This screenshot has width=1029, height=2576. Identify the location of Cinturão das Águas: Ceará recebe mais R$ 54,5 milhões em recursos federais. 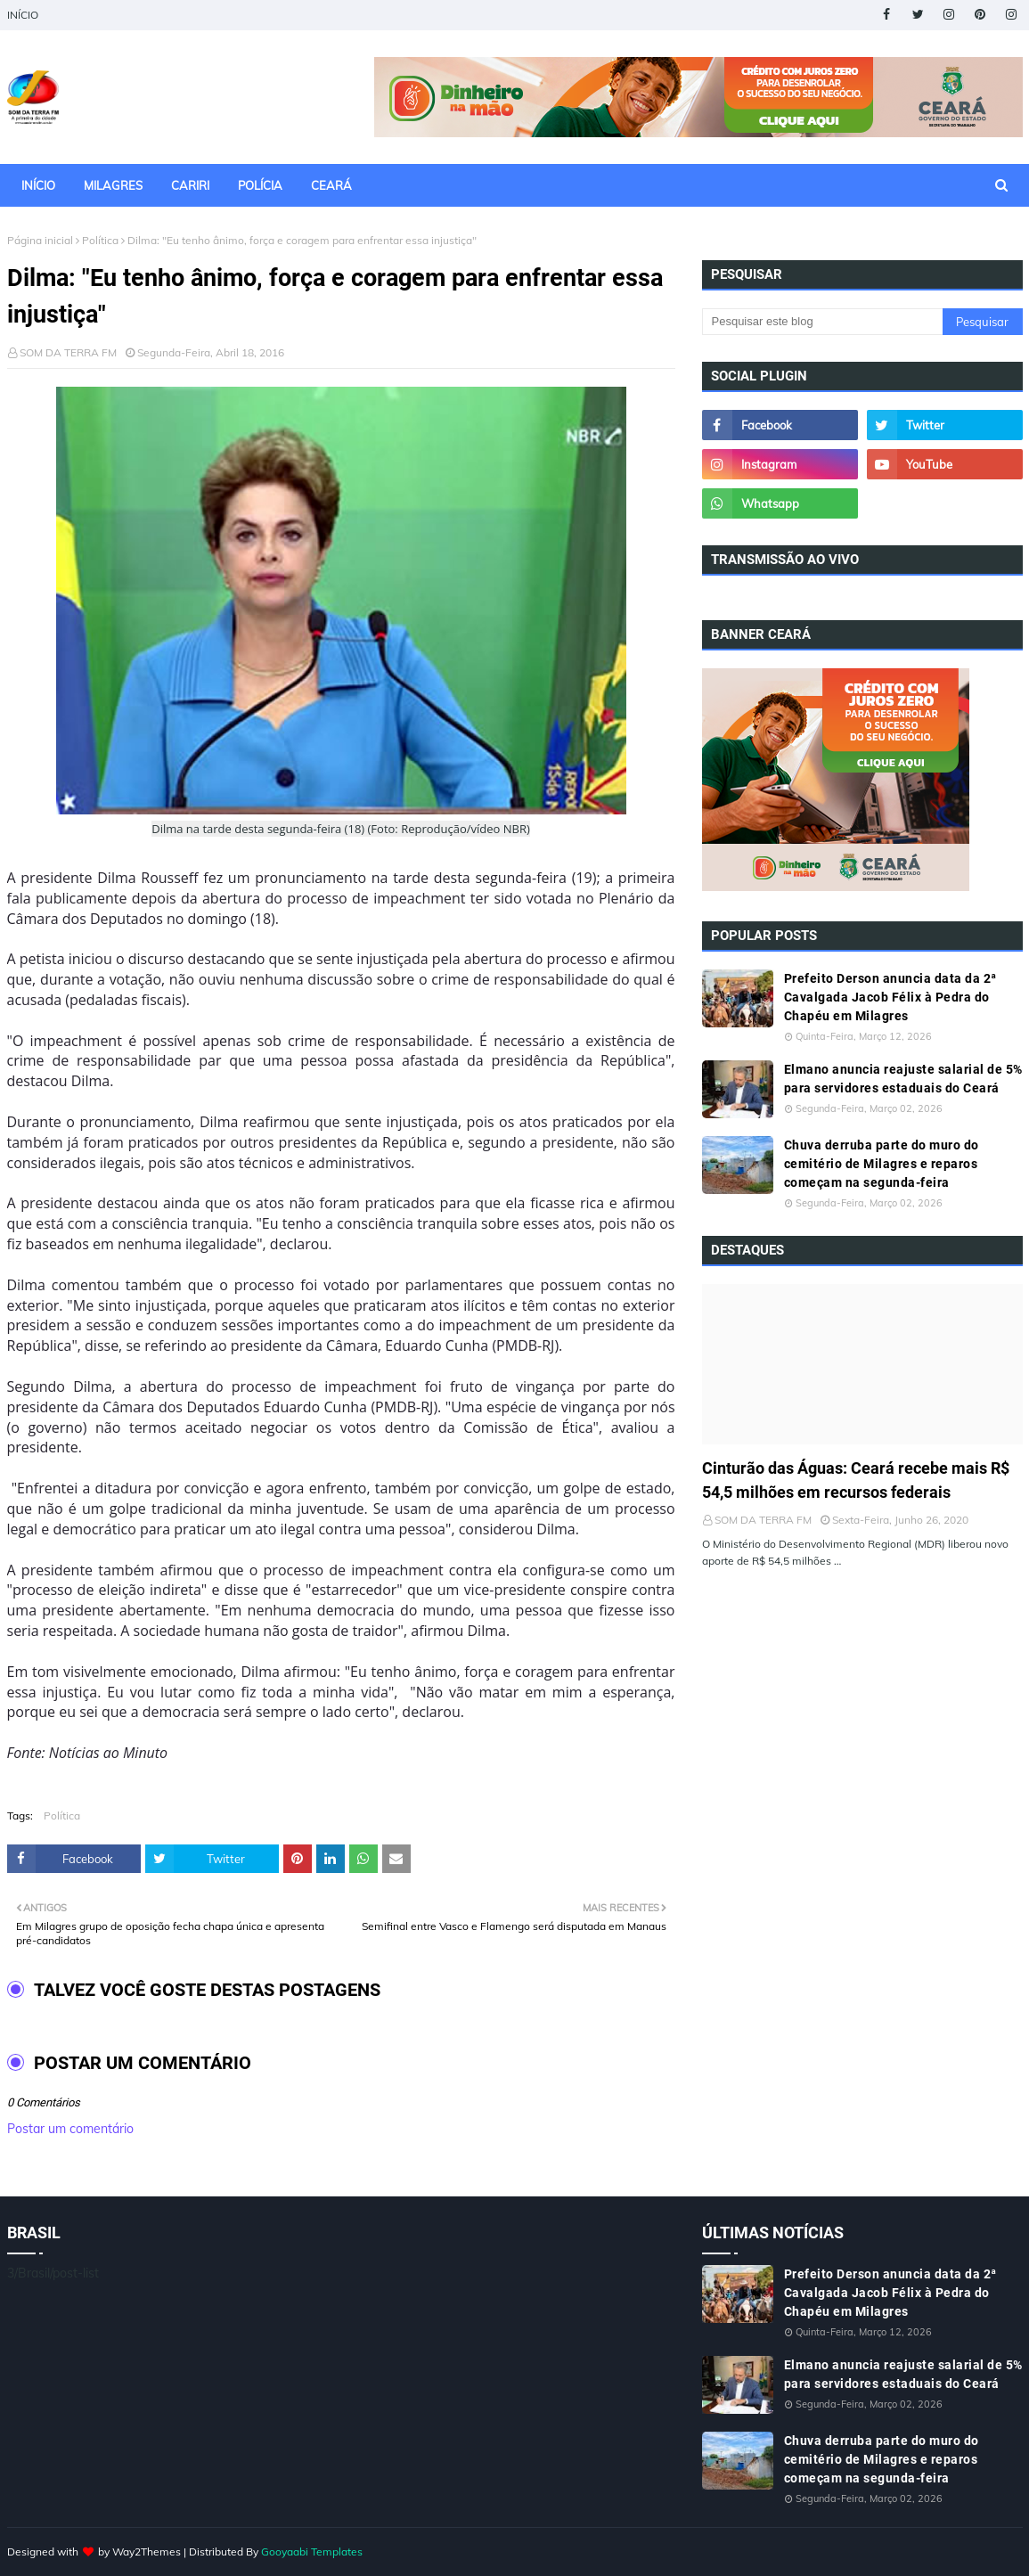
(855, 1480).